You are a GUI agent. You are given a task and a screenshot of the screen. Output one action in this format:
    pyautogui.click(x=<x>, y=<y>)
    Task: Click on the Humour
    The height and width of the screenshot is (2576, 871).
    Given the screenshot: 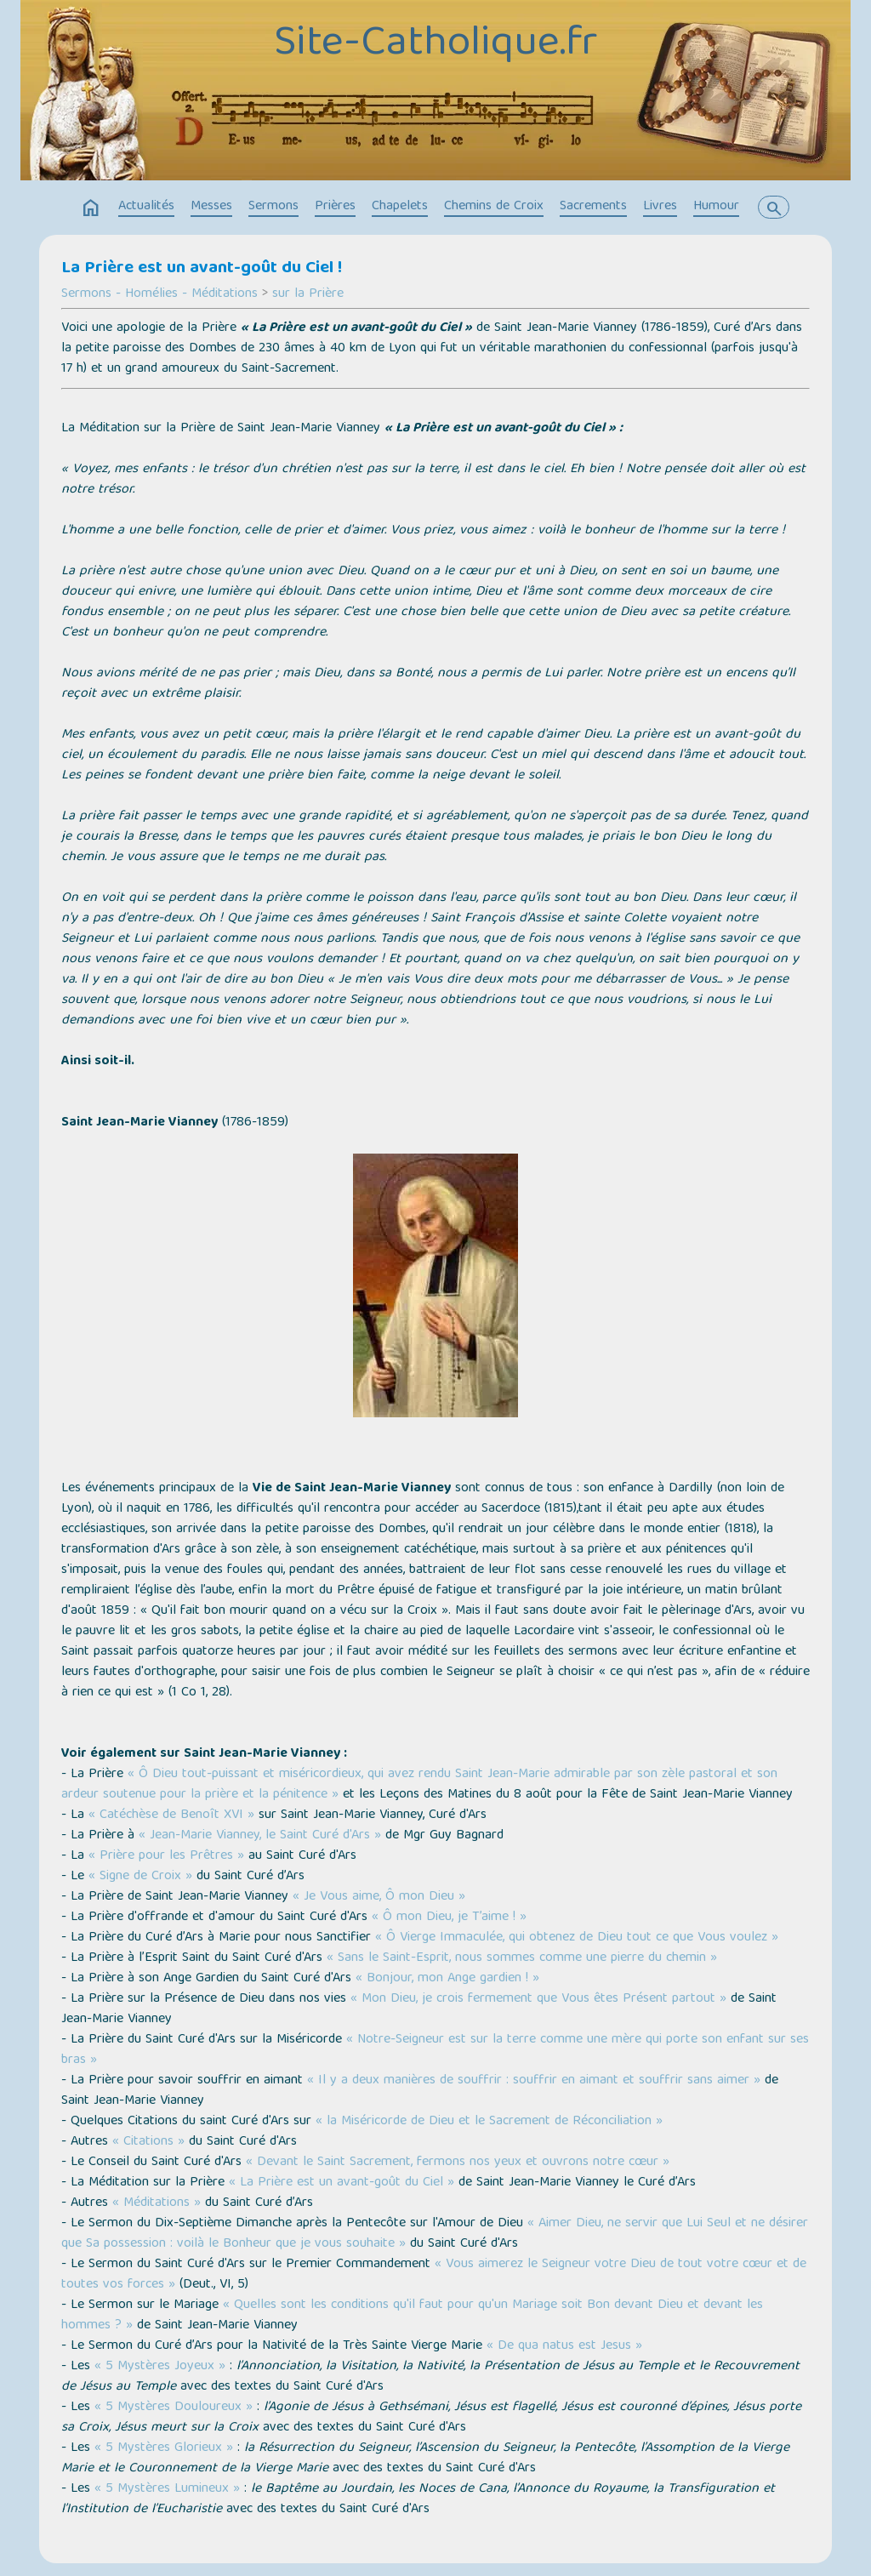 What is the action you would take?
    pyautogui.click(x=716, y=207)
    